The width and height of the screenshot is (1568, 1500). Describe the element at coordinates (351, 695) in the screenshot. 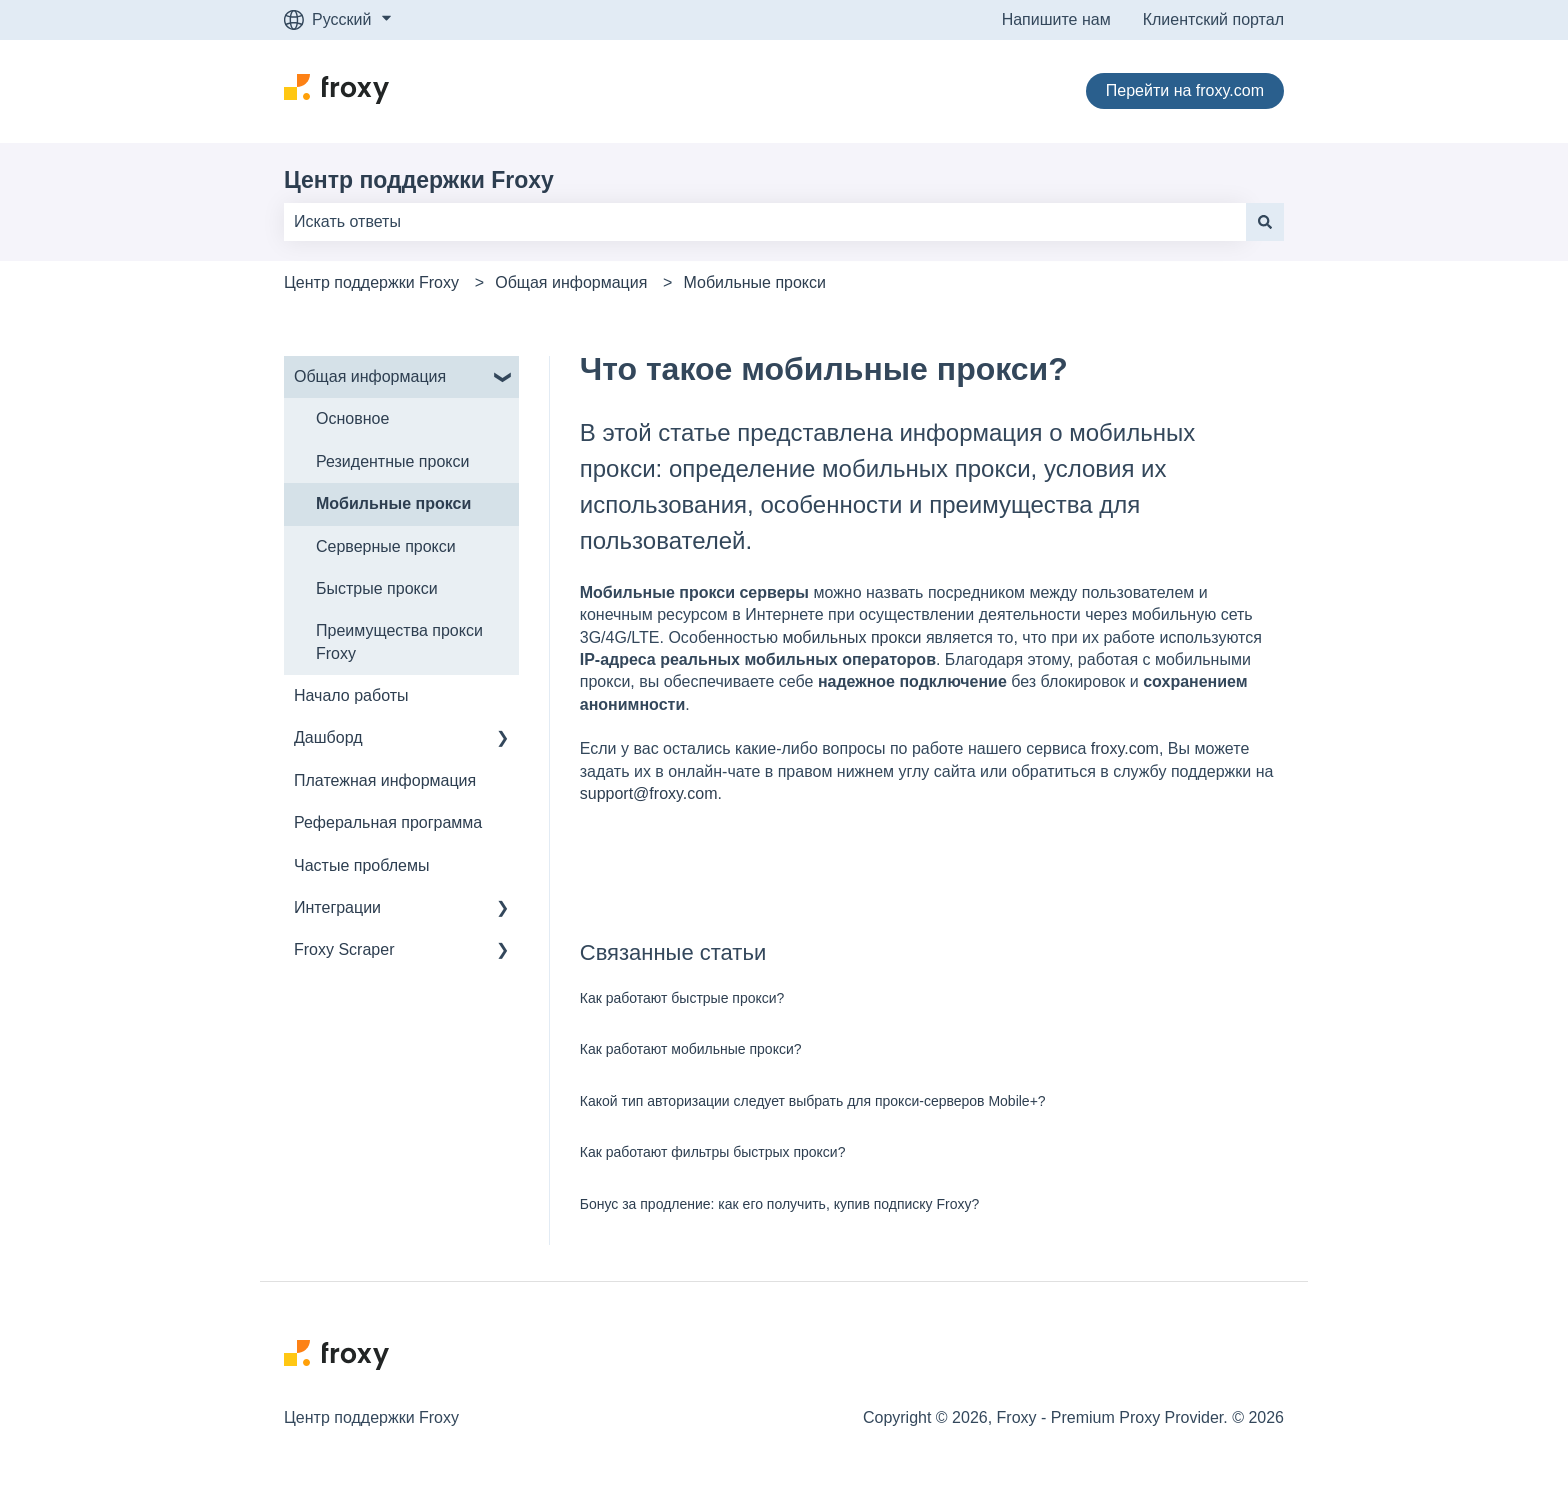

I see `Начало работы [menuitem]` at that location.